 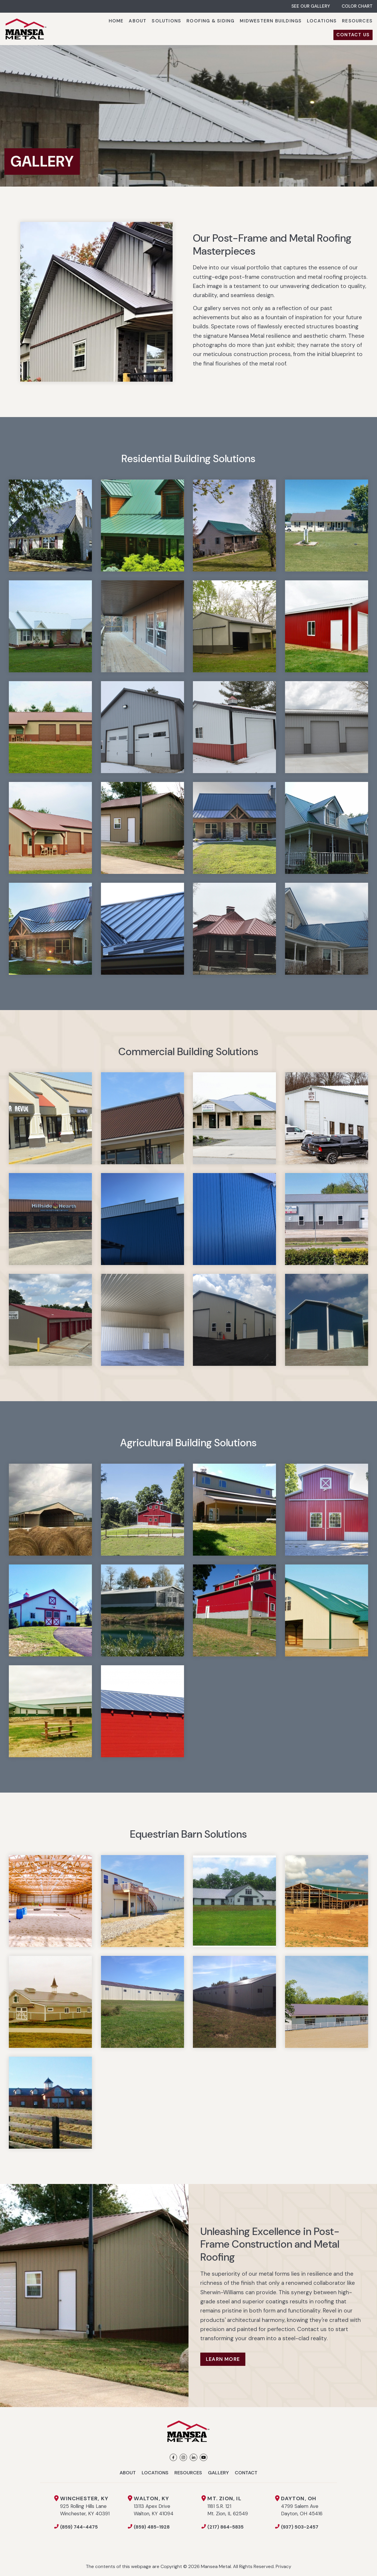 What do you see at coordinates (246, 2473) in the screenshot?
I see `Contact` at bounding box center [246, 2473].